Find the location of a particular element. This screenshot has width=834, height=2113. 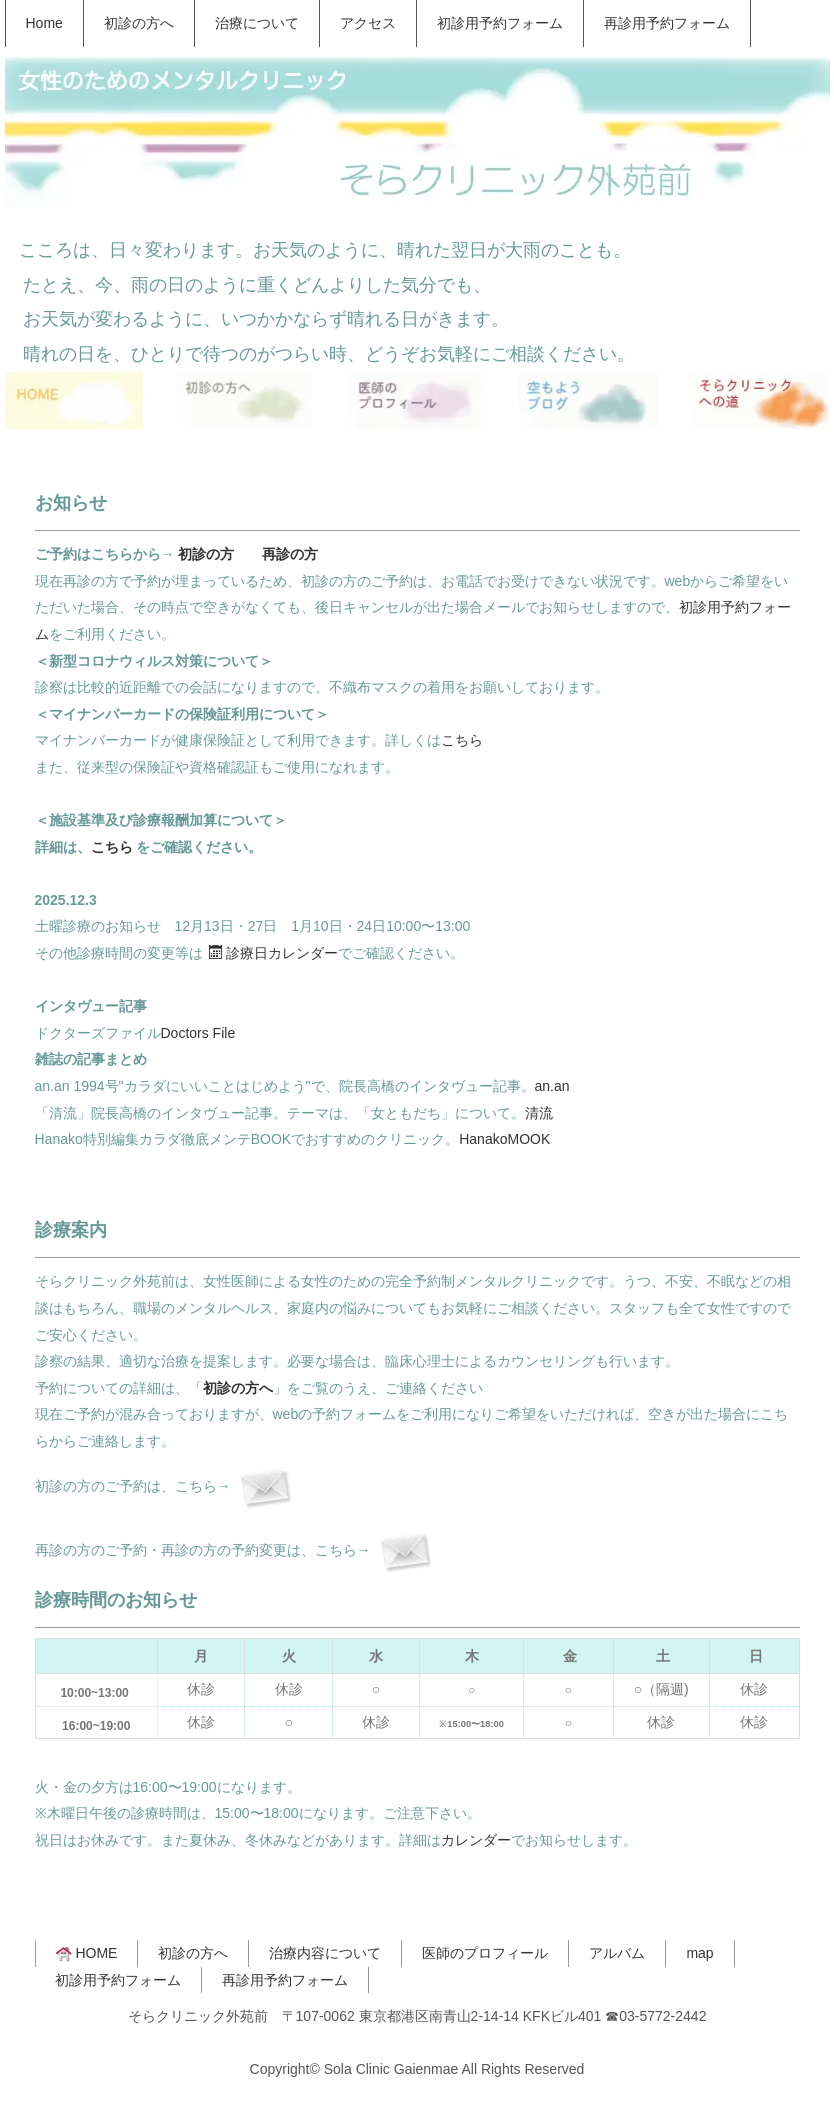

治療内容について is located at coordinates (325, 1953).